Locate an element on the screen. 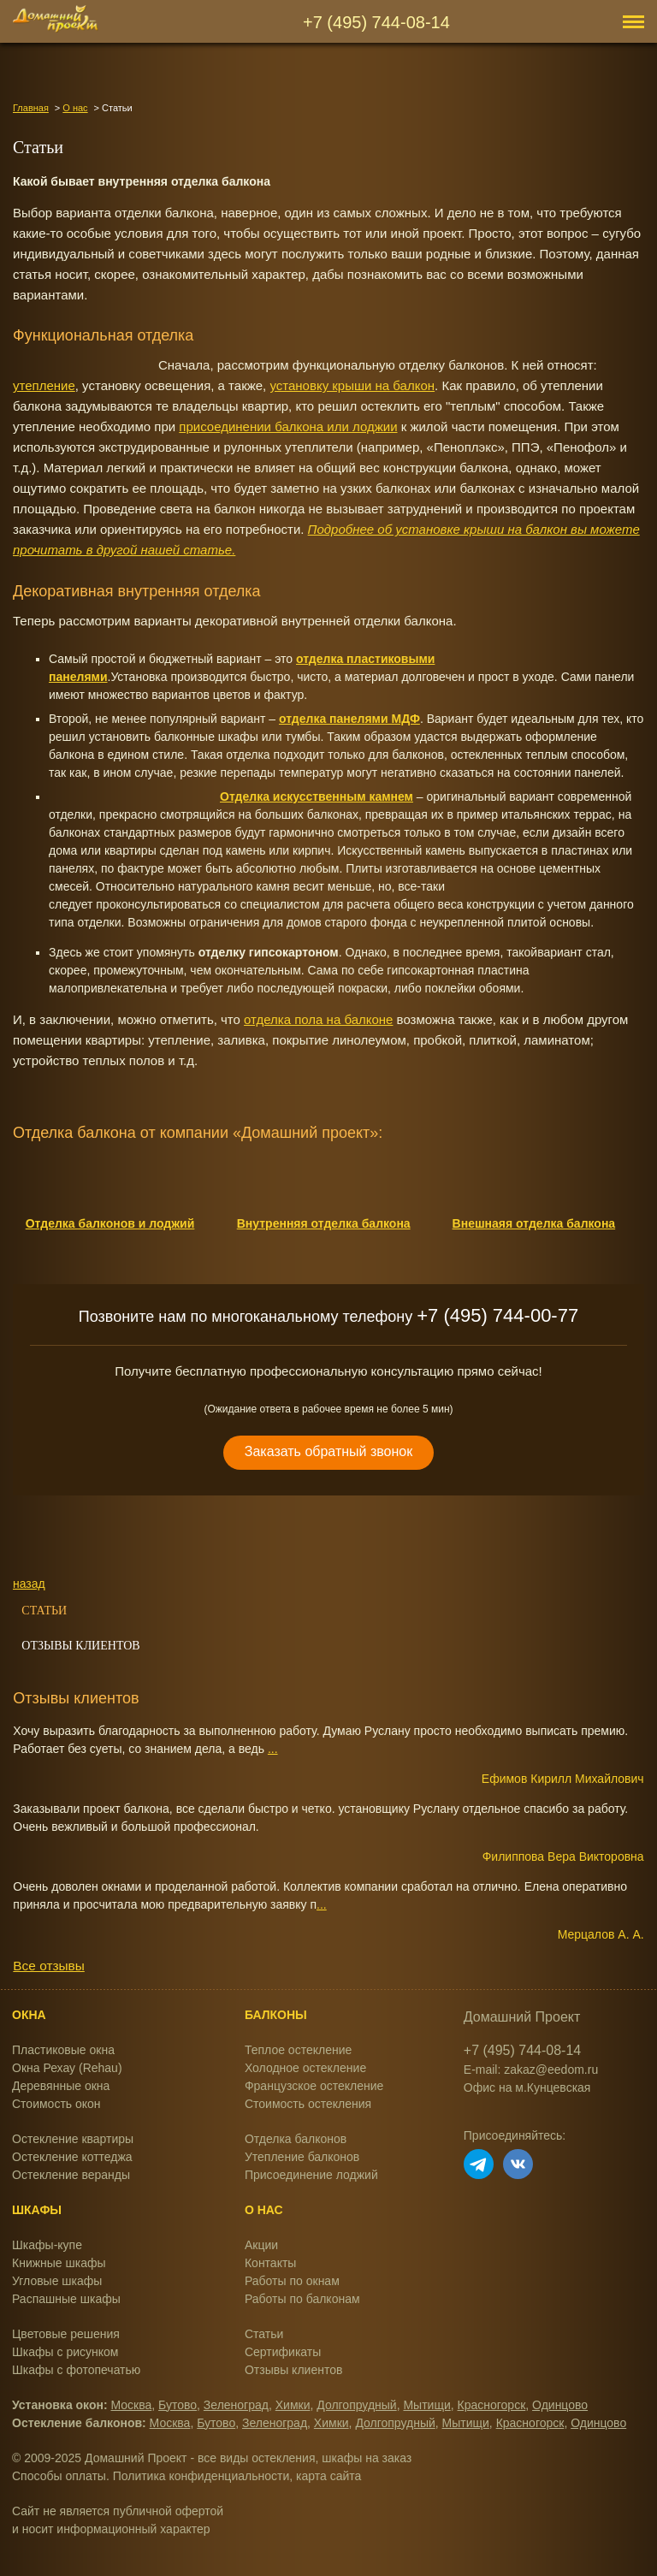  Статьи is located at coordinates (44, 1610).